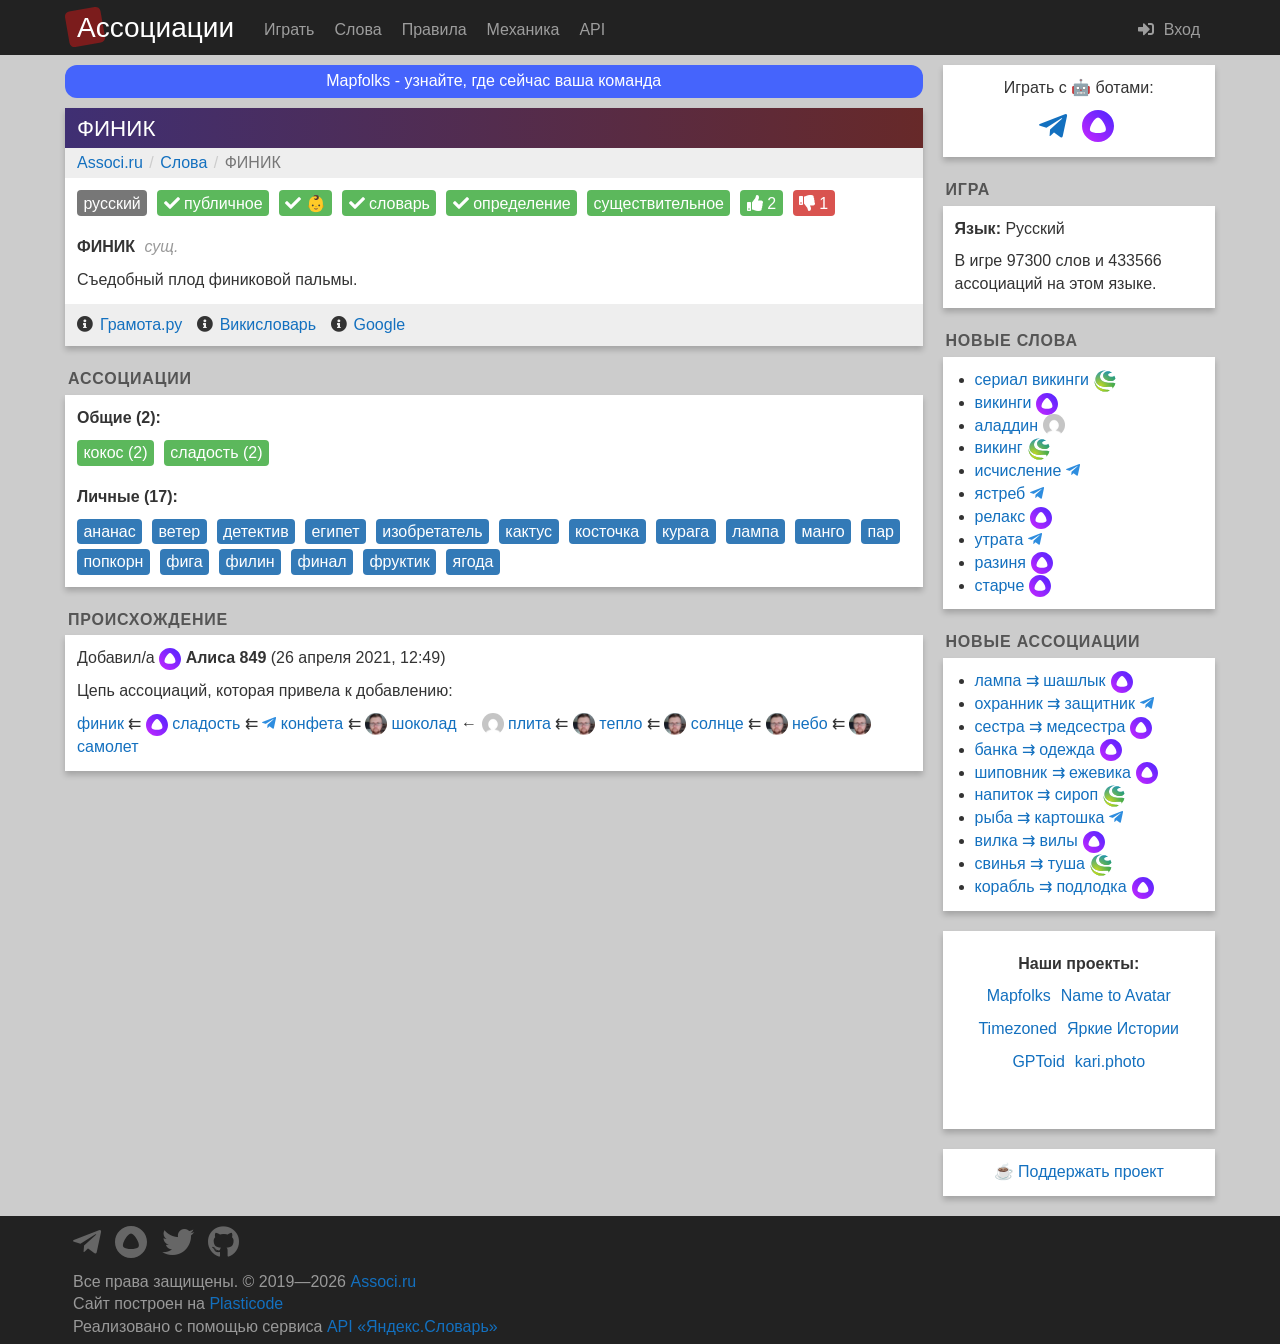 The height and width of the screenshot is (1344, 1280). Describe the element at coordinates (529, 723) in the screenshot. I see `плита` at that location.